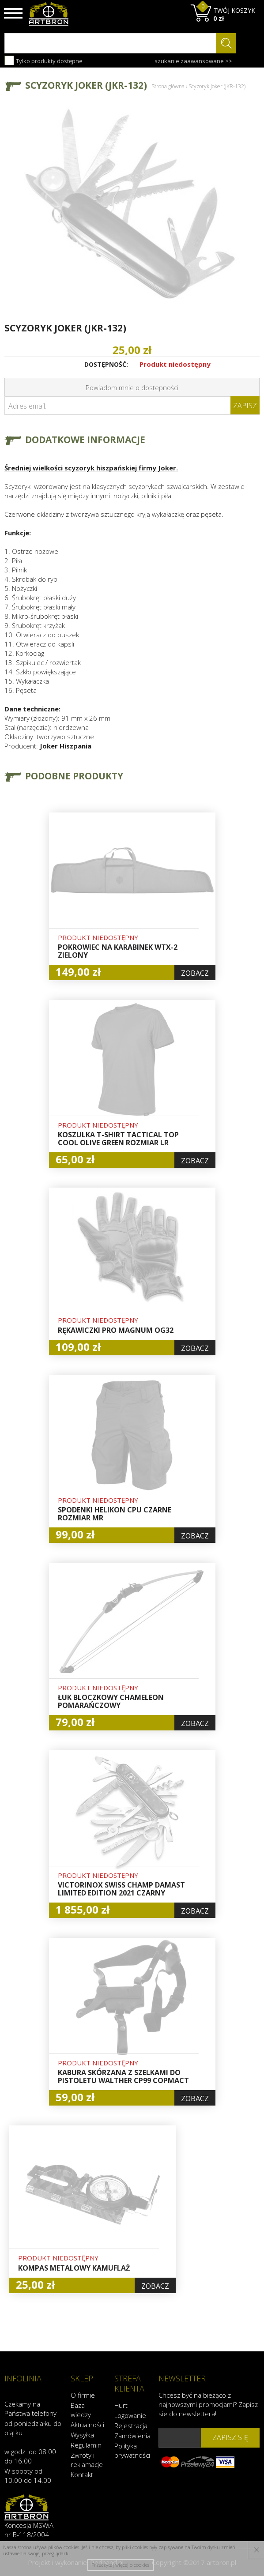 The height and width of the screenshot is (2576, 264). Describe the element at coordinates (168, 86) in the screenshot. I see `Strona główna` at that location.